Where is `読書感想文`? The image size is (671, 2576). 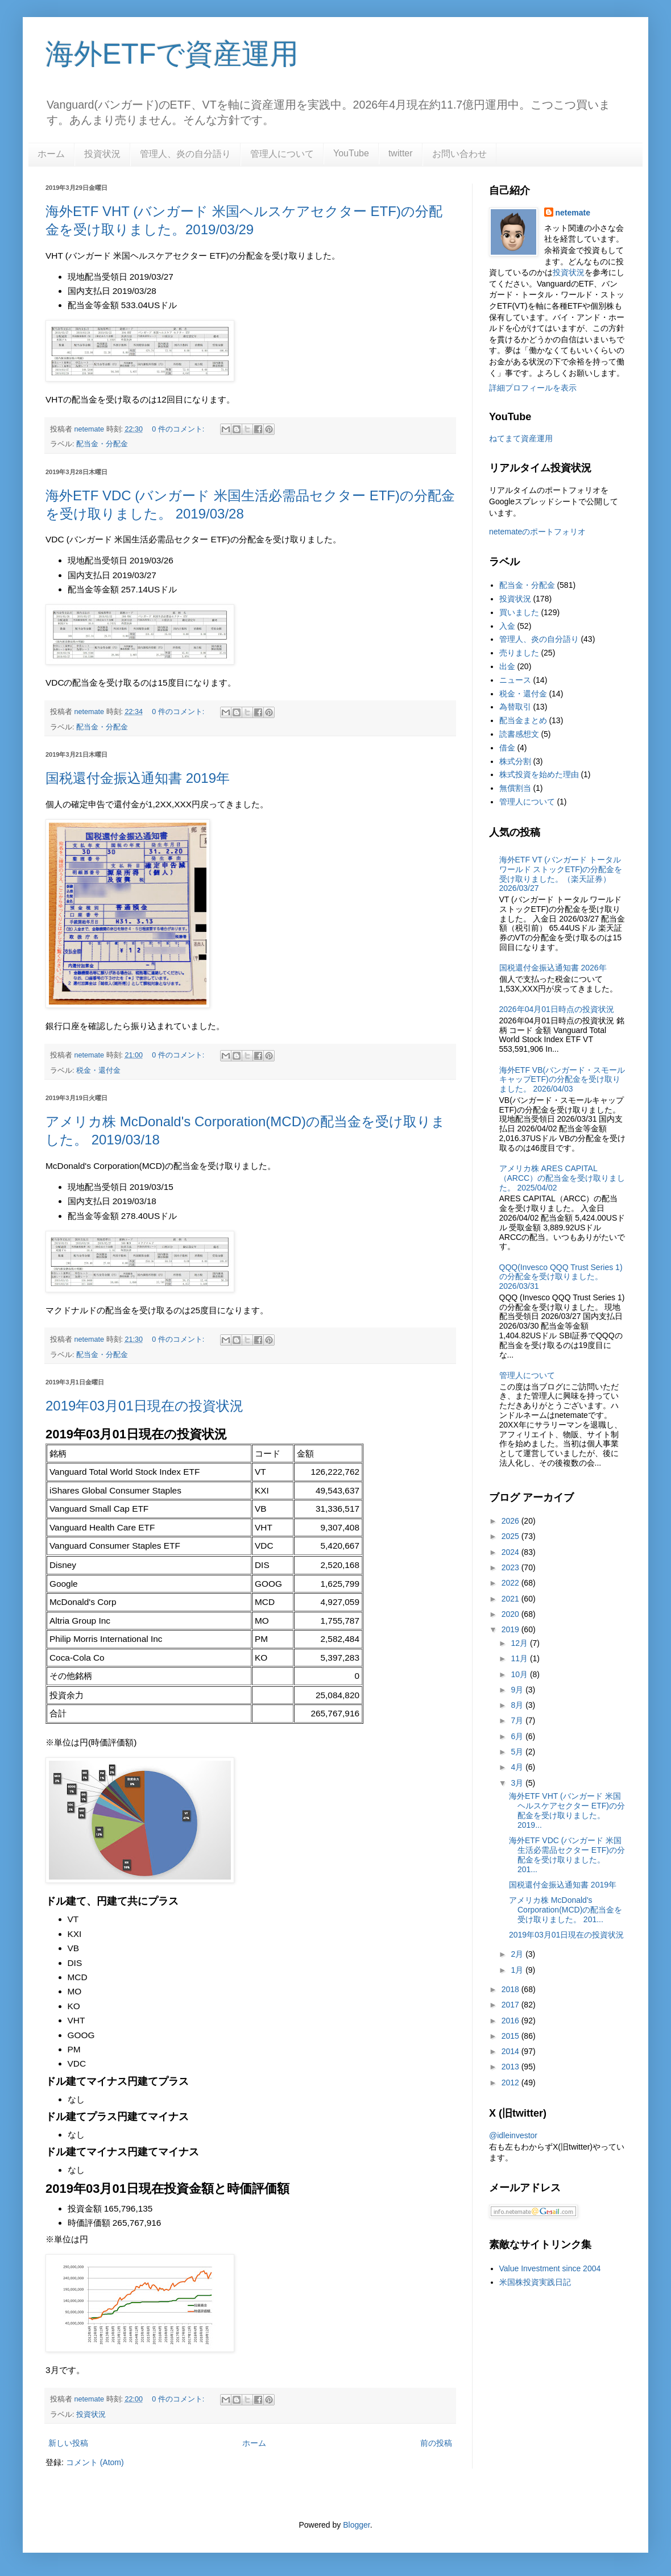
読書感想文 is located at coordinates (519, 734).